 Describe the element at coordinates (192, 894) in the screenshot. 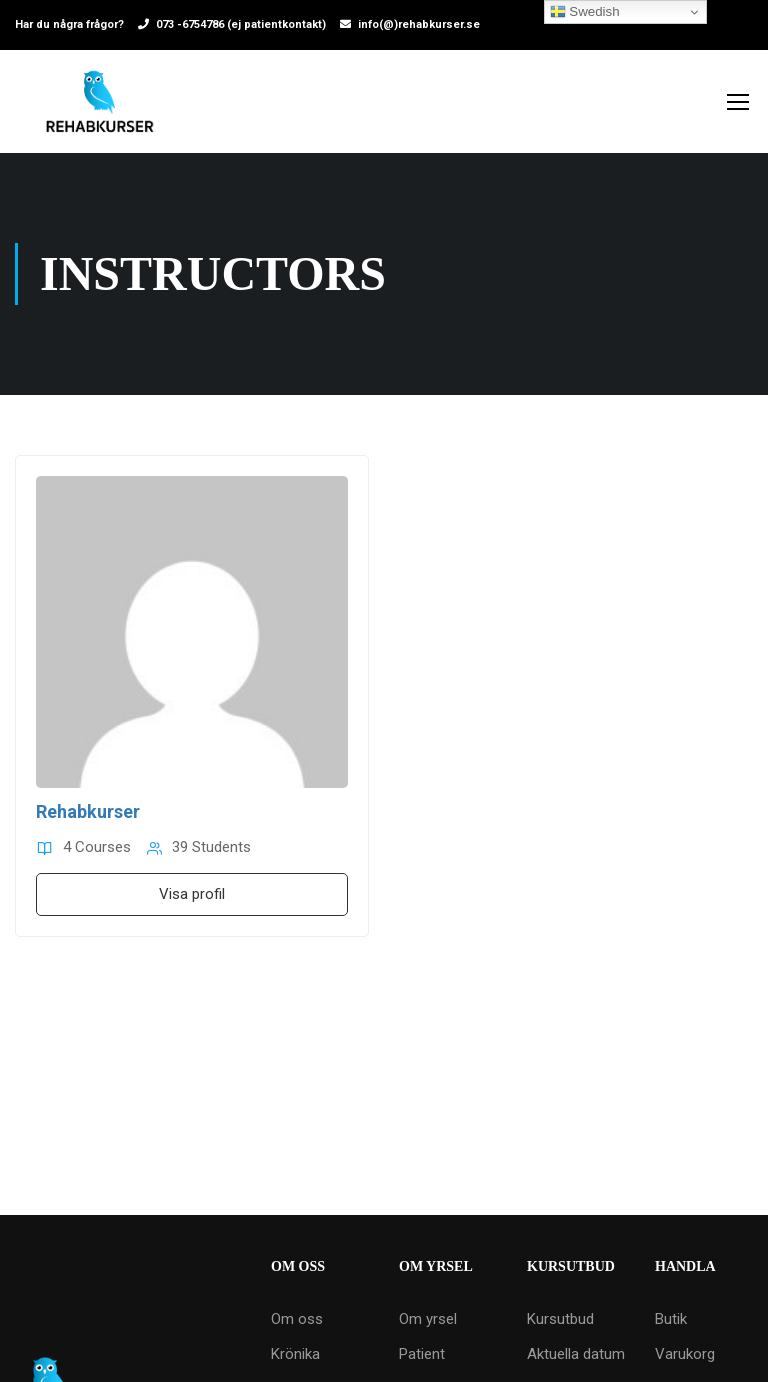

I see `Visa profil` at that location.